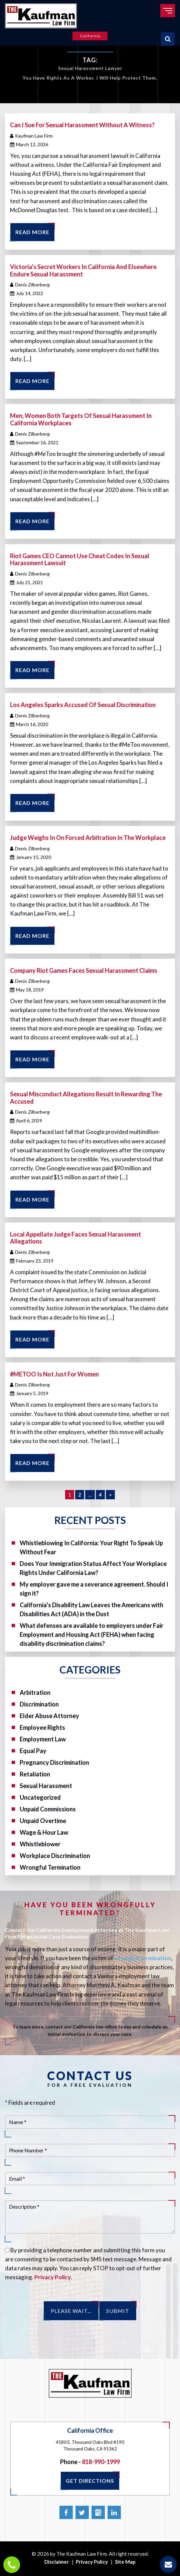  What do you see at coordinates (50, 1867) in the screenshot?
I see `Wrongful Termination` at bounding box center [50, 1867].